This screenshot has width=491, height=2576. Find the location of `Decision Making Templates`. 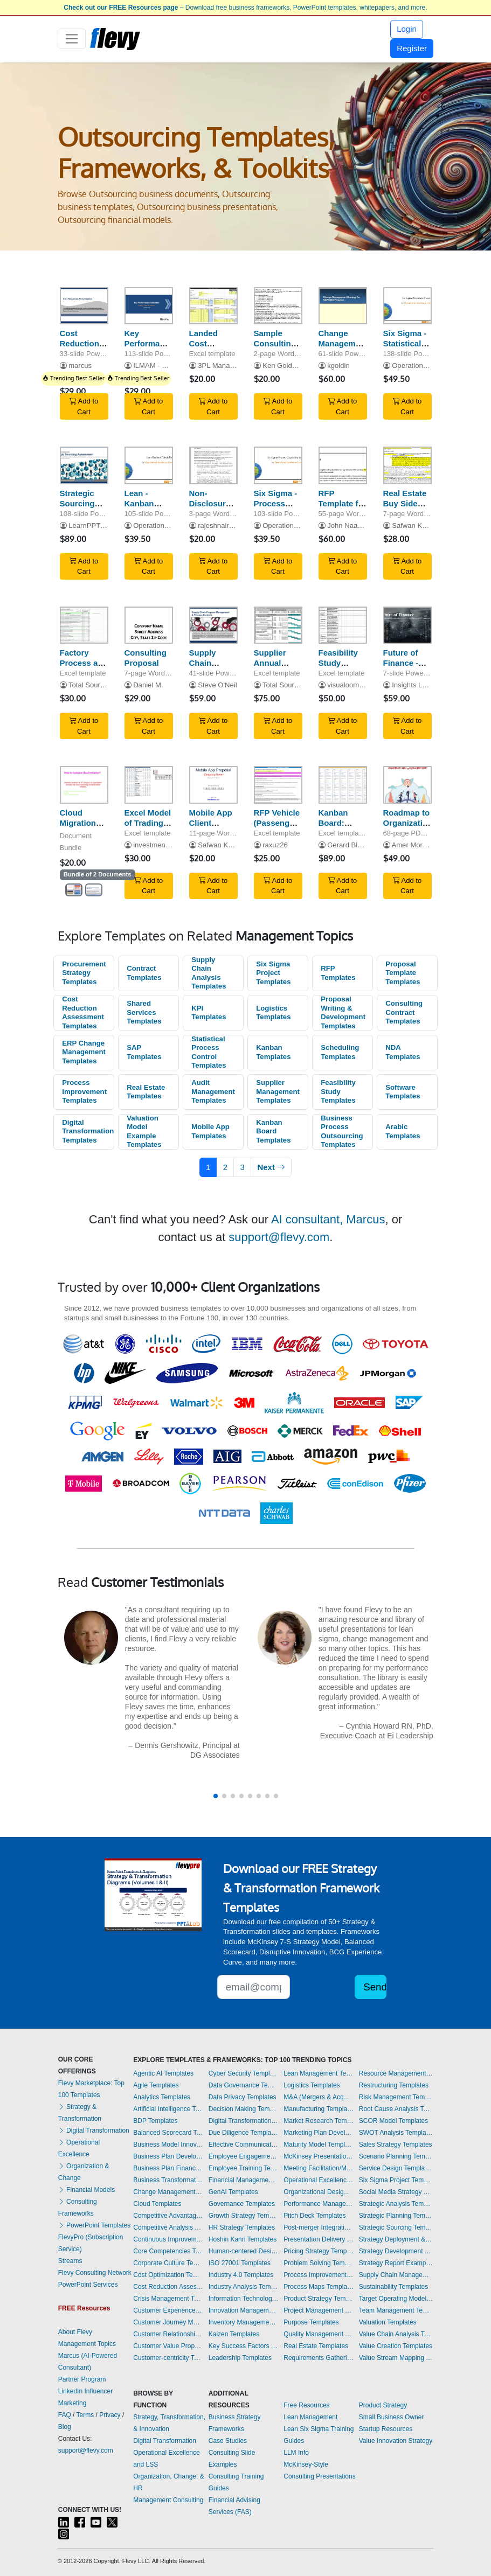

Decision Making Templates is located at coordinates (244, 2109).